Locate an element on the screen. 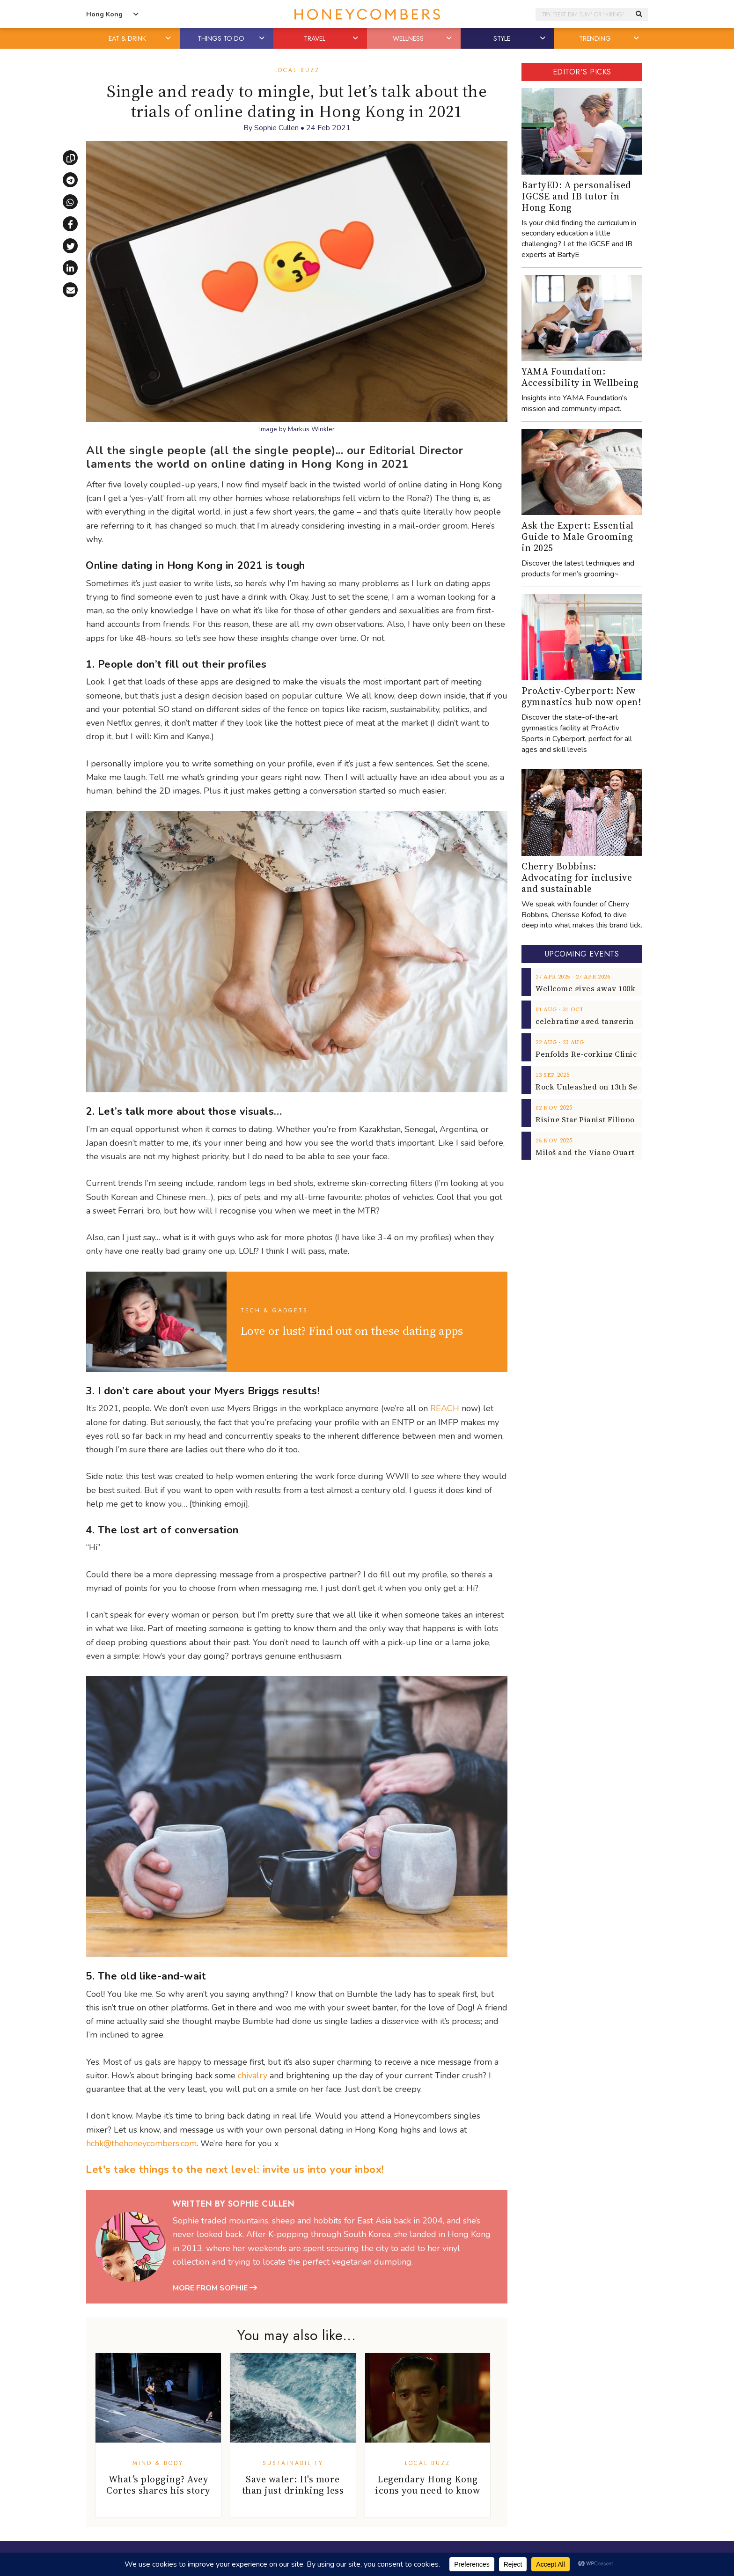 This screenshot has height=2576, width=734. ProActiv-Cyberport: New gymnastics hub now open! is located at coordinates (581, 696).